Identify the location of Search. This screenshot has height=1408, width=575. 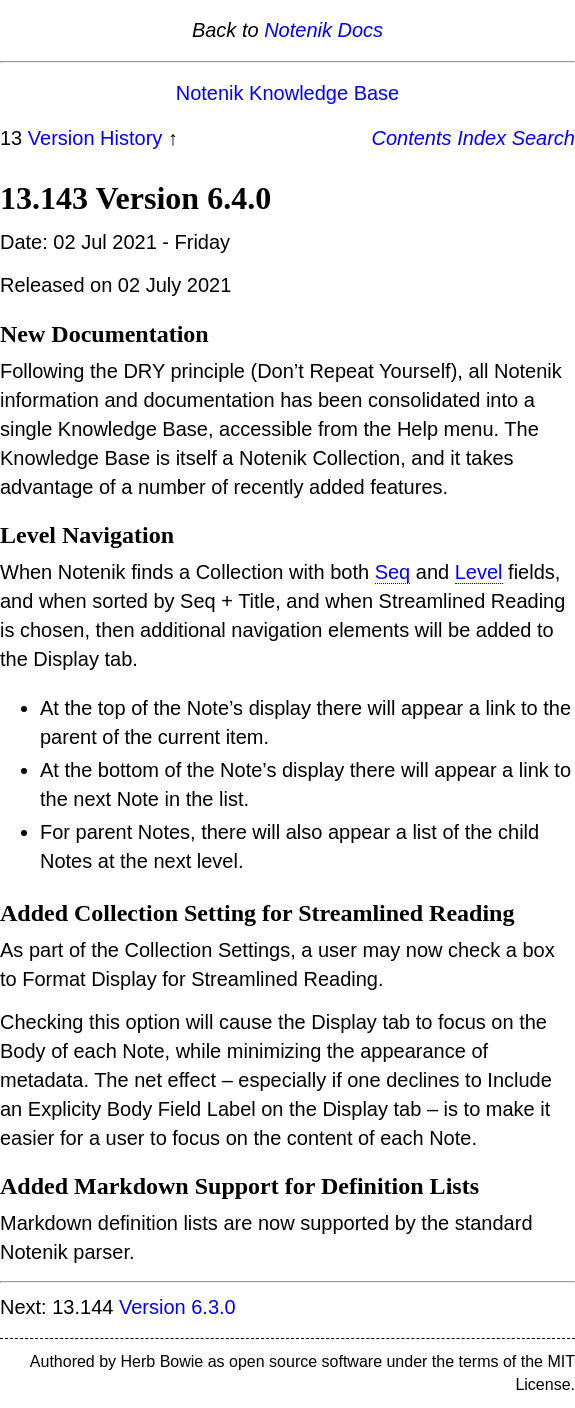
(543, 138).